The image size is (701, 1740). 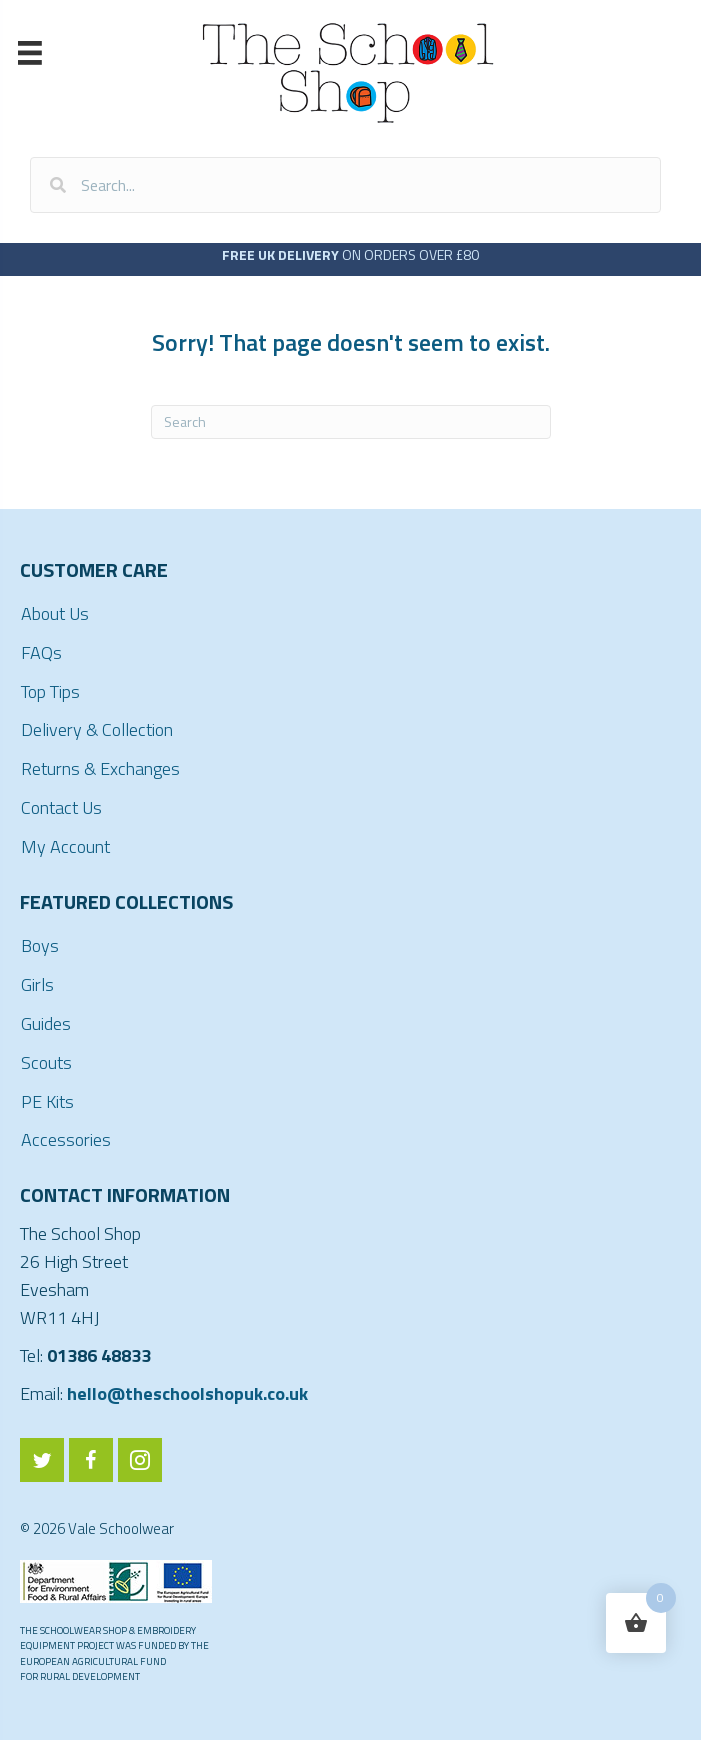 What do you see at coordinates (55, 613) in the screenshot?
I see `About Us` at bounding box center [55, 613].